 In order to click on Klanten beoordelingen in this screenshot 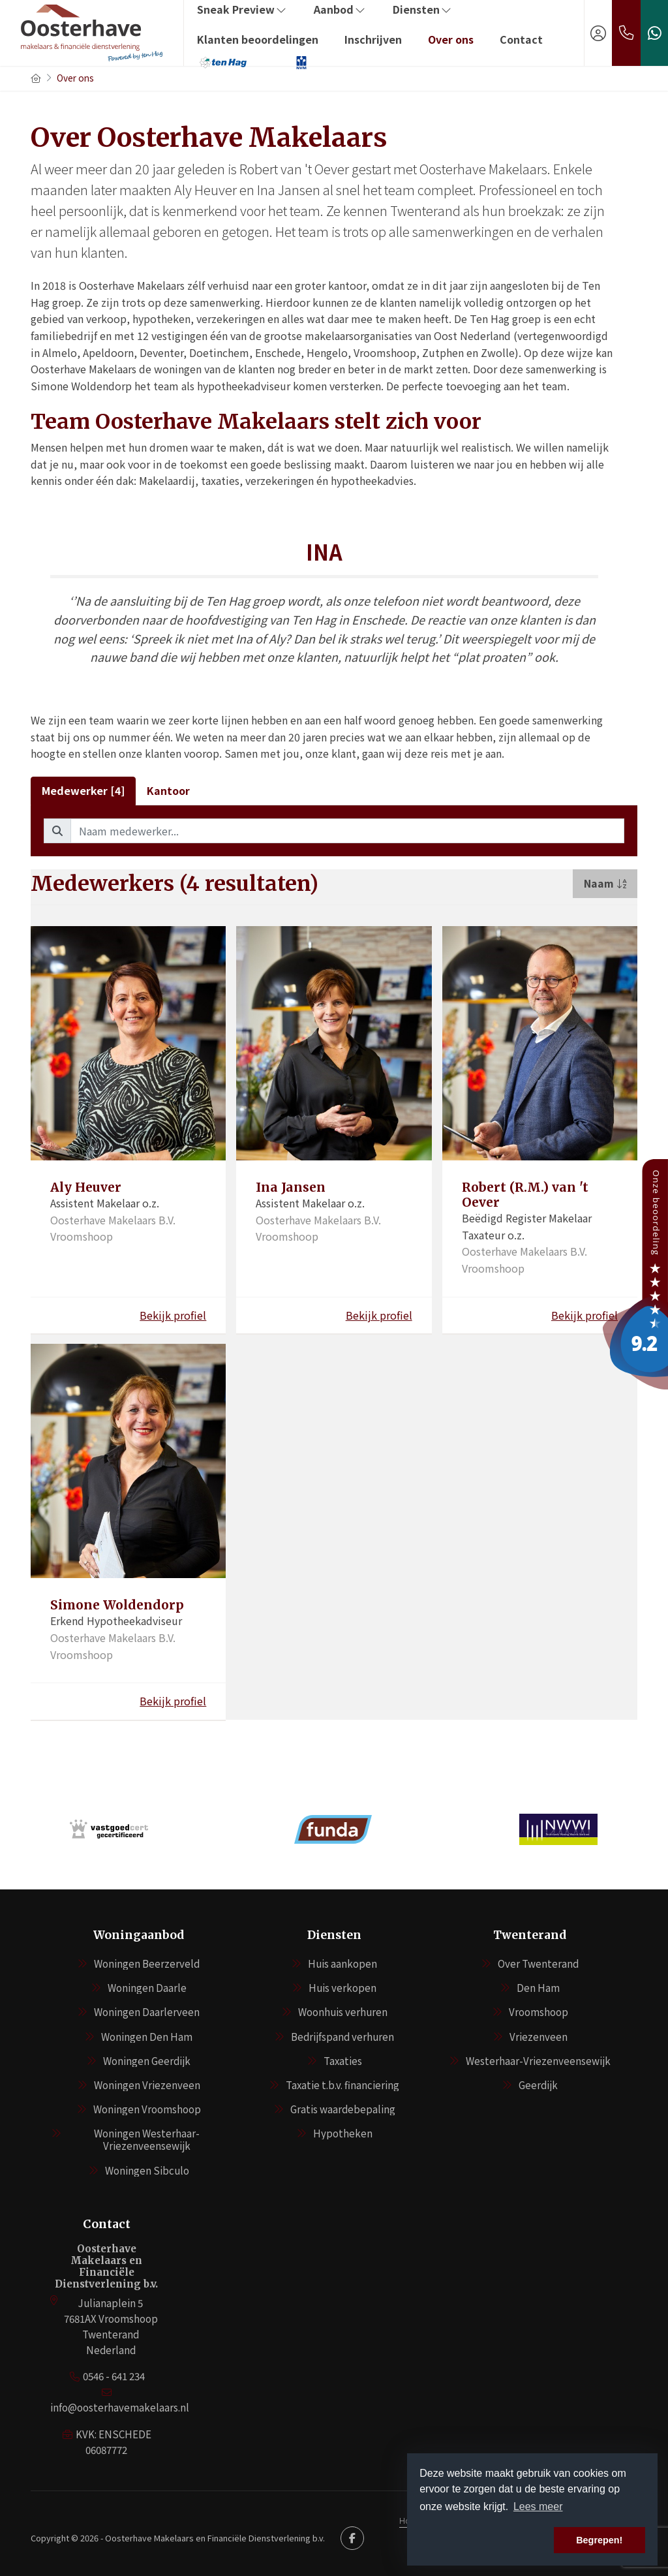, I will do `click(257, 39)`.